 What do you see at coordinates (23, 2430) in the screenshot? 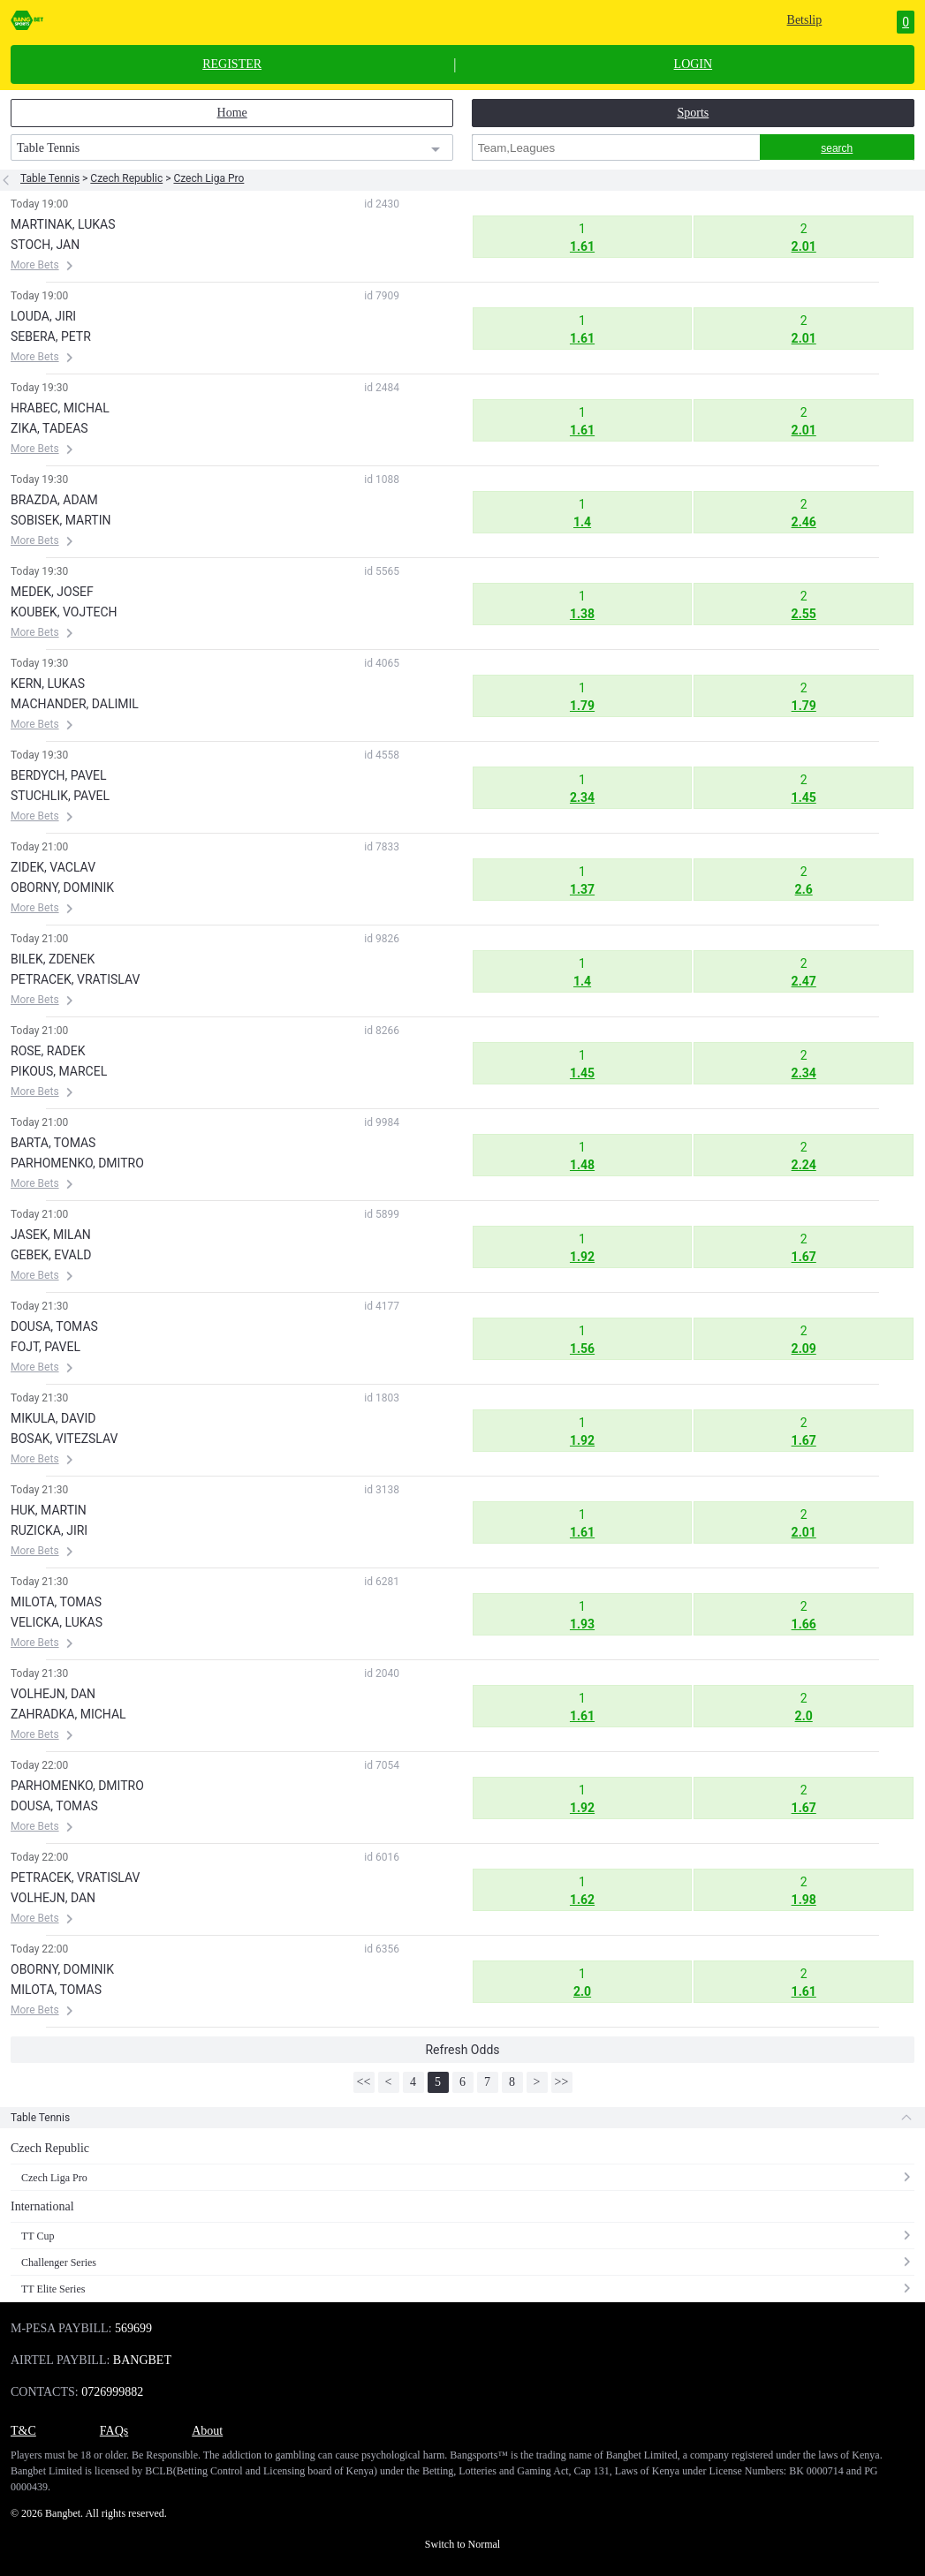
I see `T&C` at bounding box center [23, 2430].